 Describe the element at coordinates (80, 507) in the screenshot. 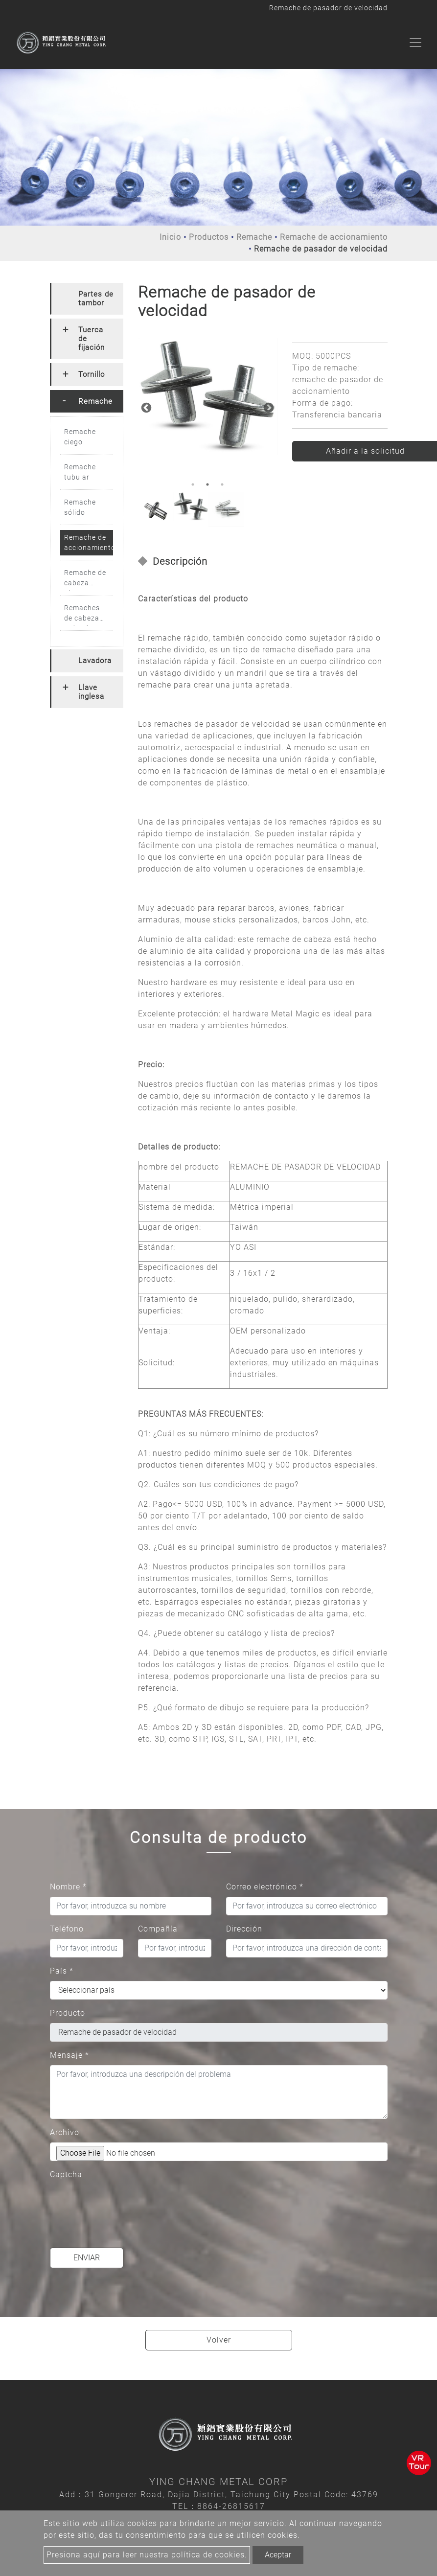

I see `Remache sólido` at that location.